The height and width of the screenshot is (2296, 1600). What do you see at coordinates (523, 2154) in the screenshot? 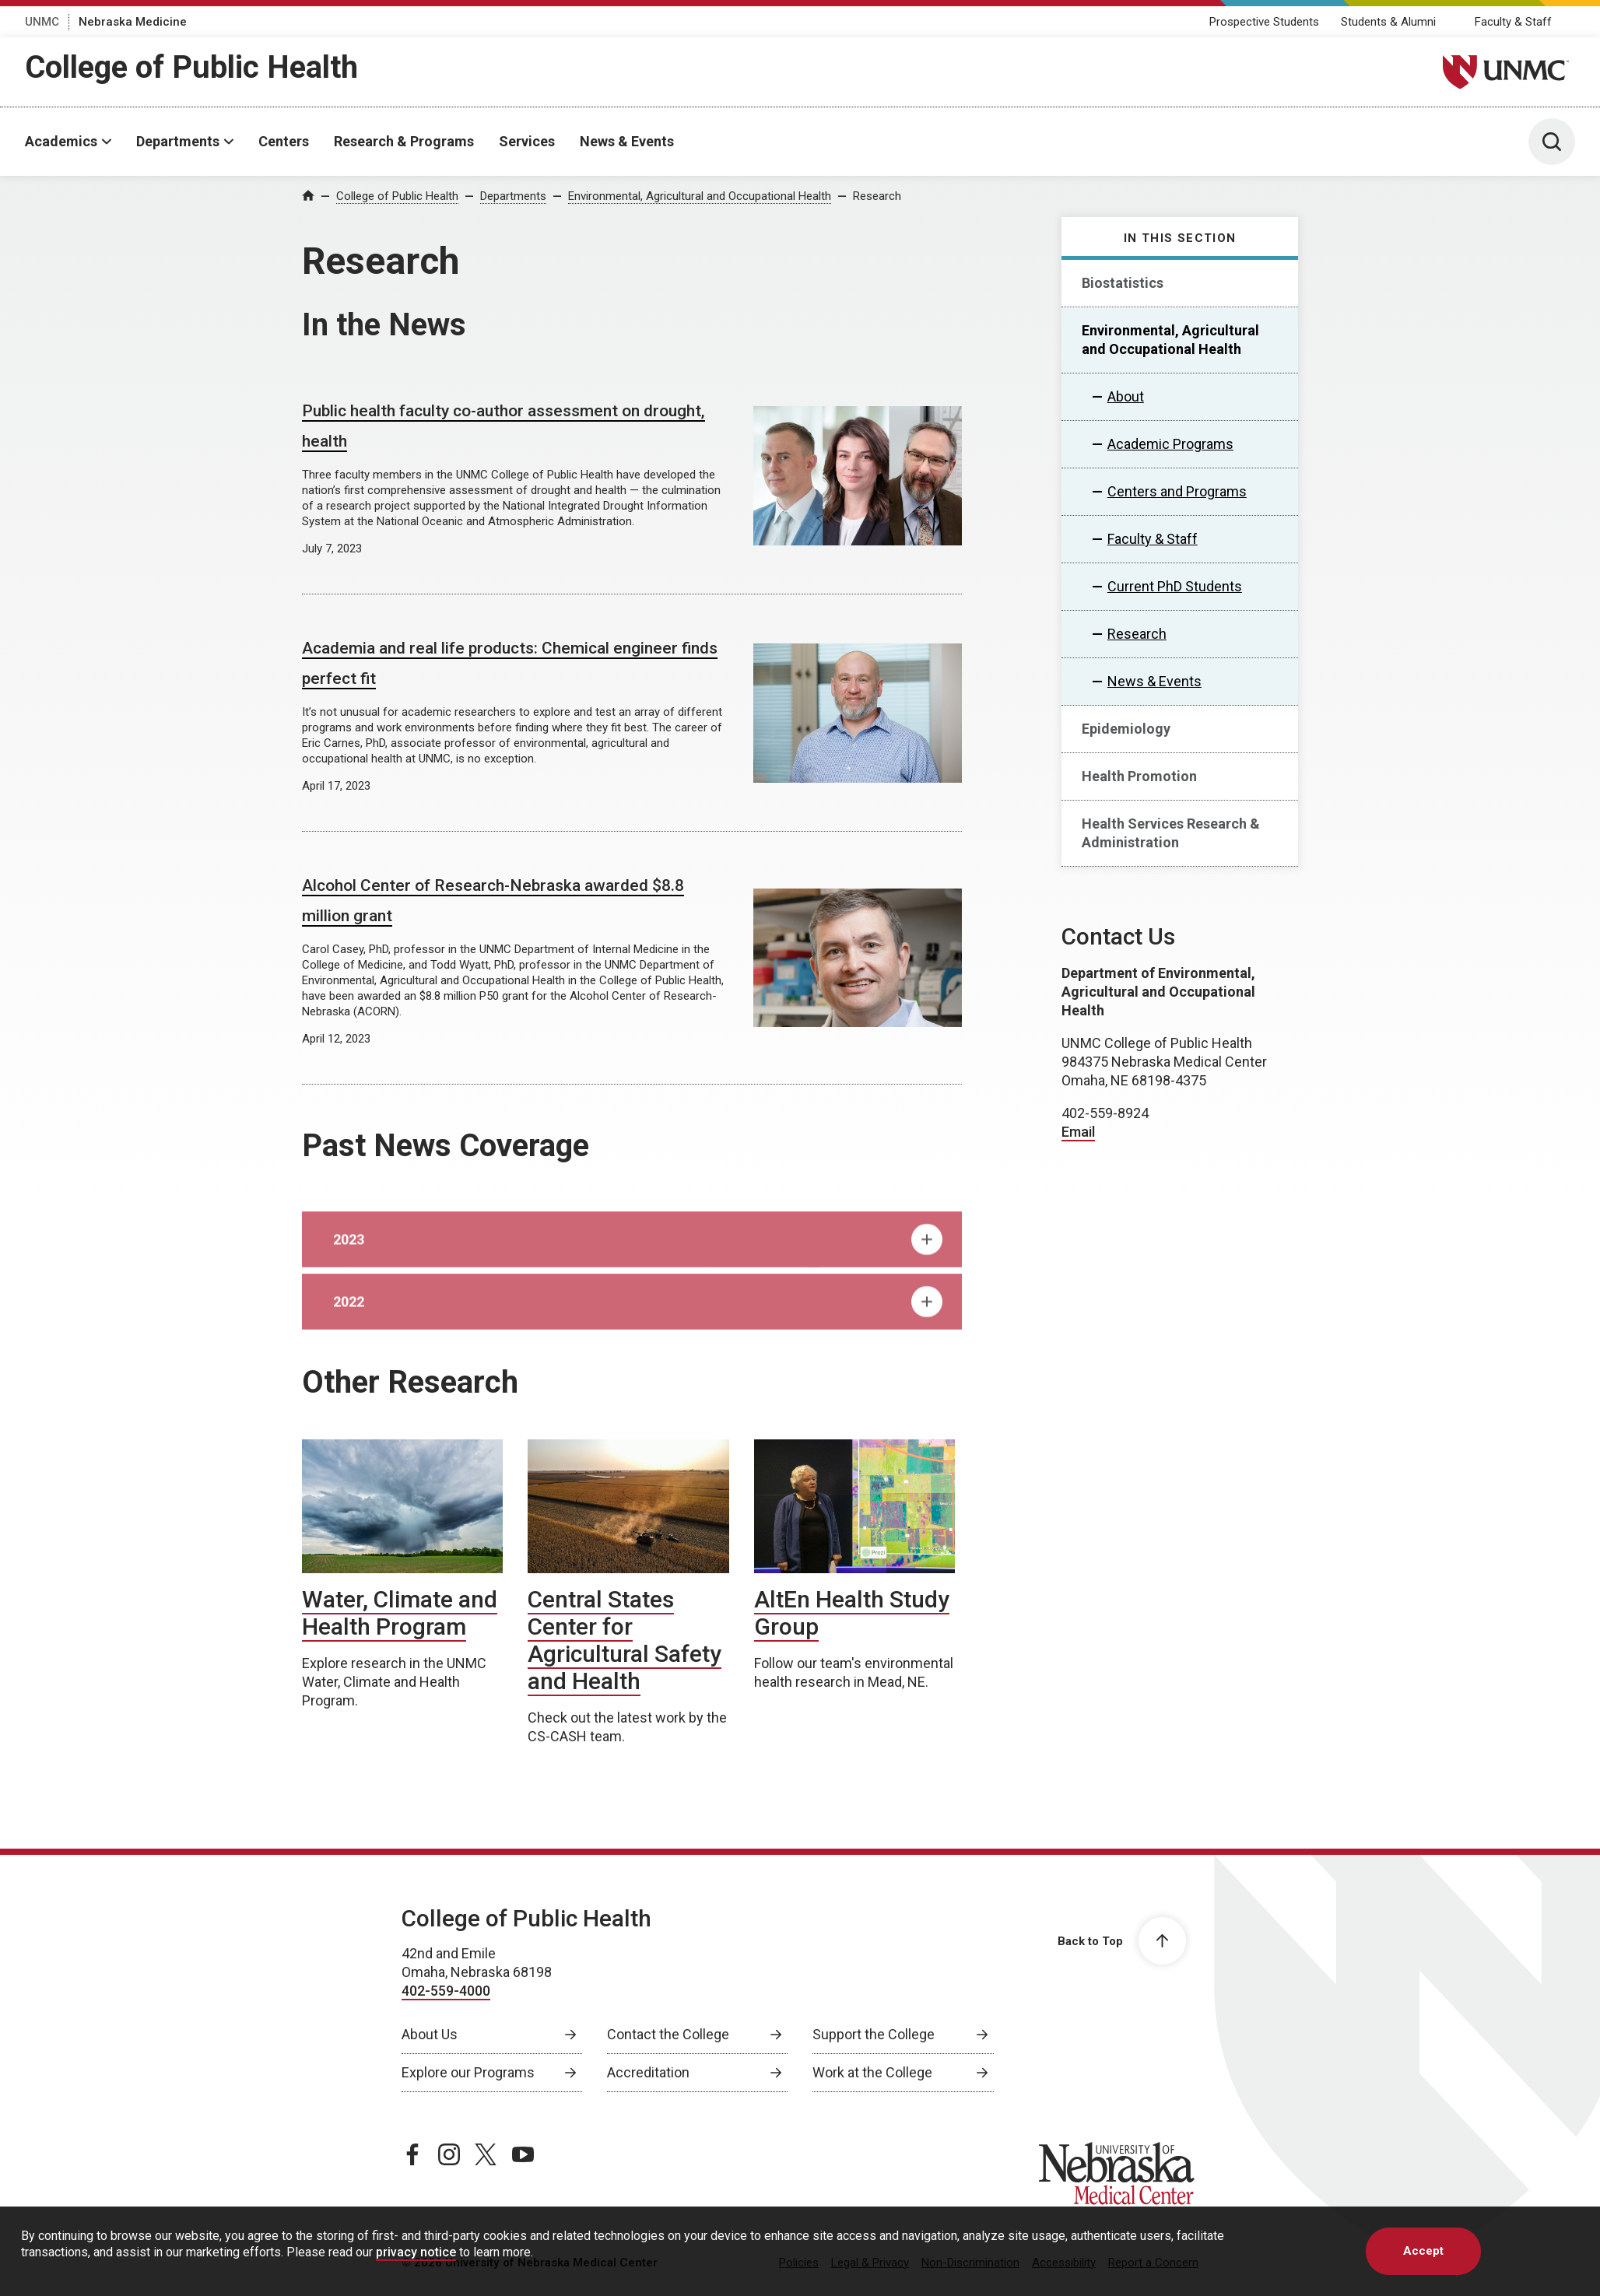
I see `[youtube page, opens in a new window]` at bounding box center [523, 2154].